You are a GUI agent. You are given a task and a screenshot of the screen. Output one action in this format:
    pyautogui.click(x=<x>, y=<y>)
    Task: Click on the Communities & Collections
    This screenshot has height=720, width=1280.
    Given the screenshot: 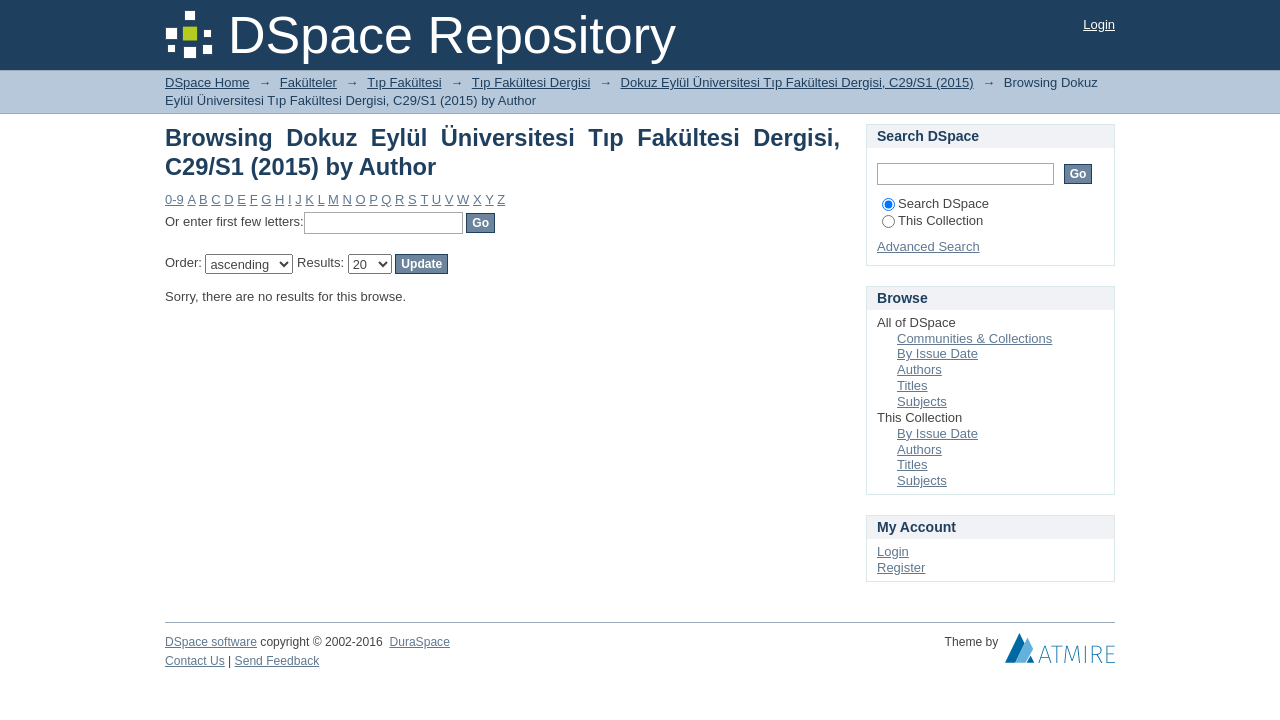 What is the action you would take?
    pyautogui.click(x=974, y=338)
    